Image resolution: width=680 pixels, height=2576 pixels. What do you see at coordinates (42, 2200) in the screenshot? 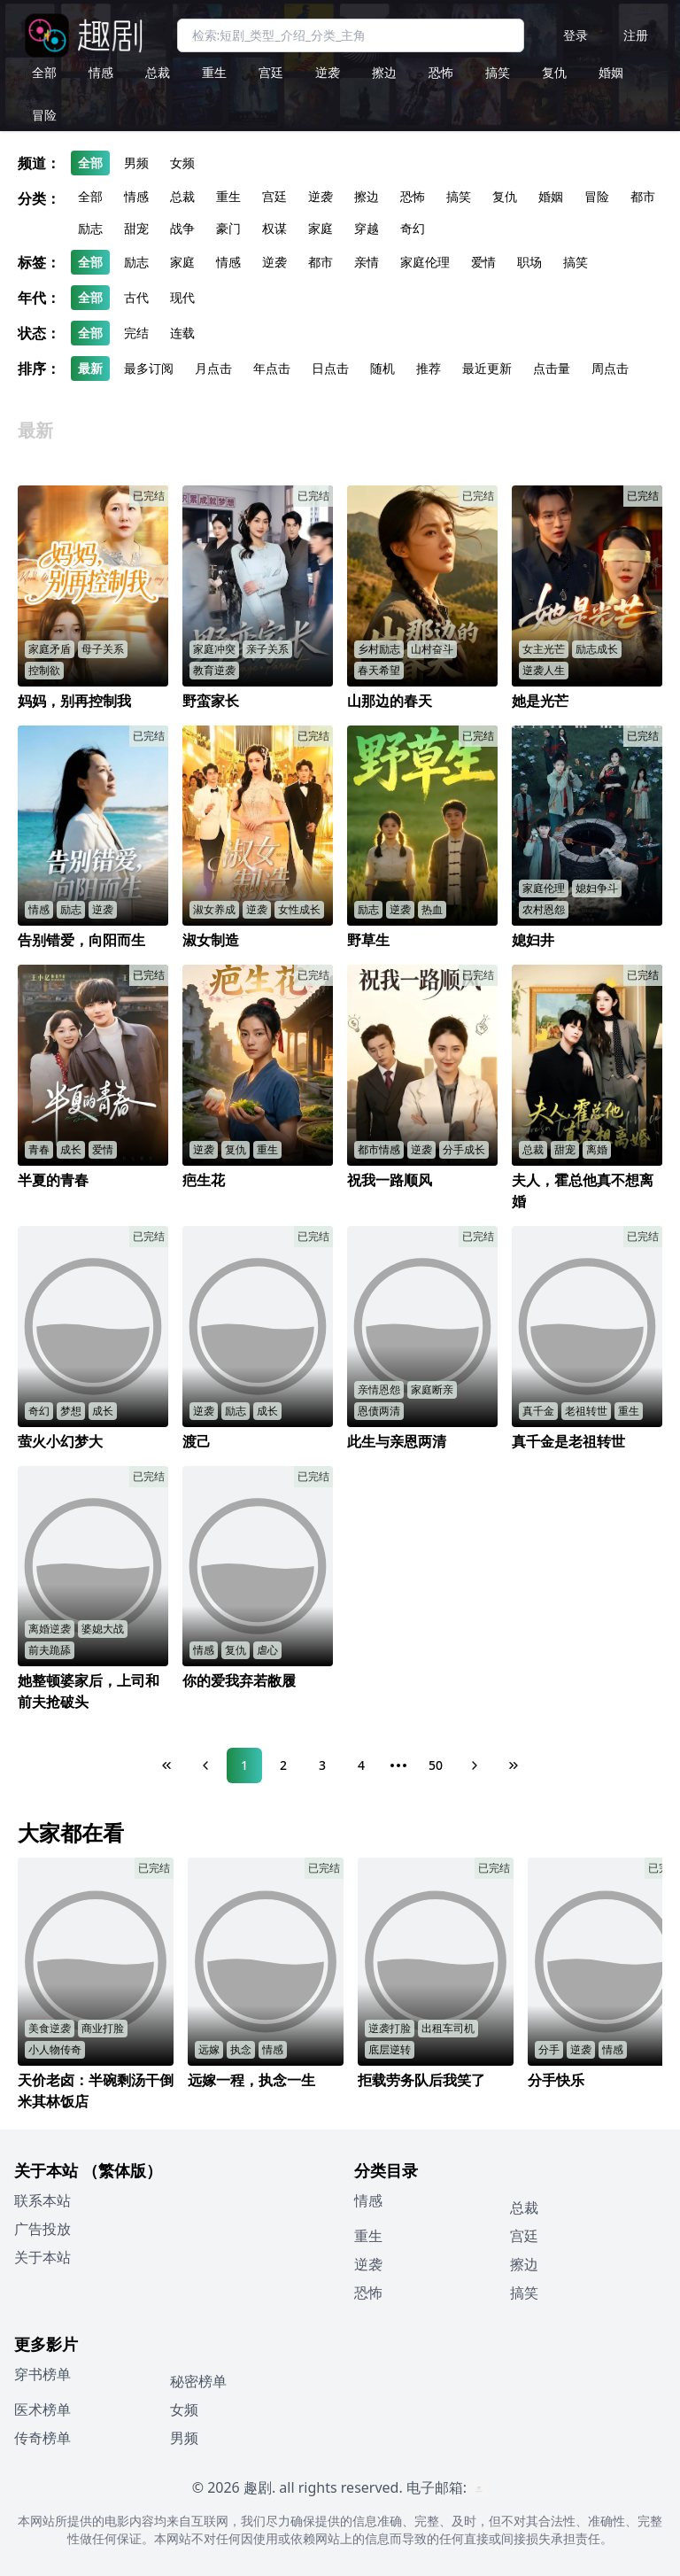
I see `联系本站` at bounding box center [42, 2200].